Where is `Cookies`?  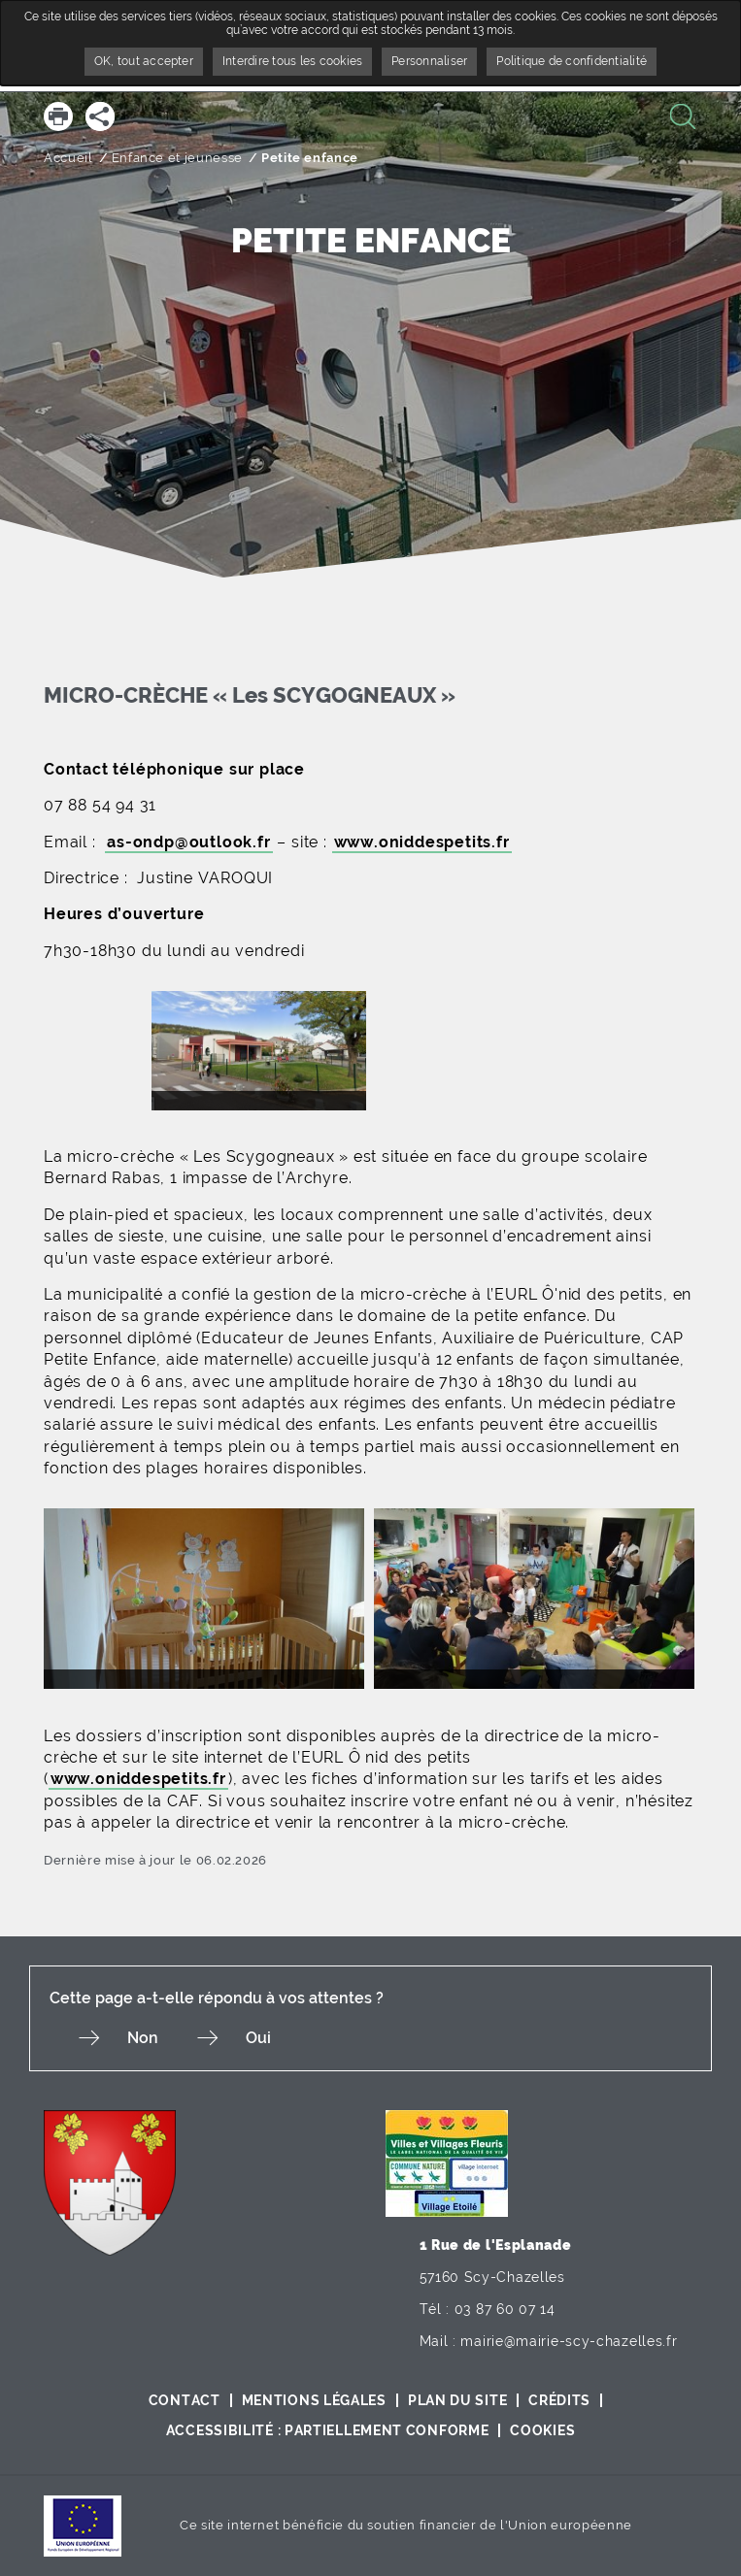 Cookies is located at coordinates (542, 2430).